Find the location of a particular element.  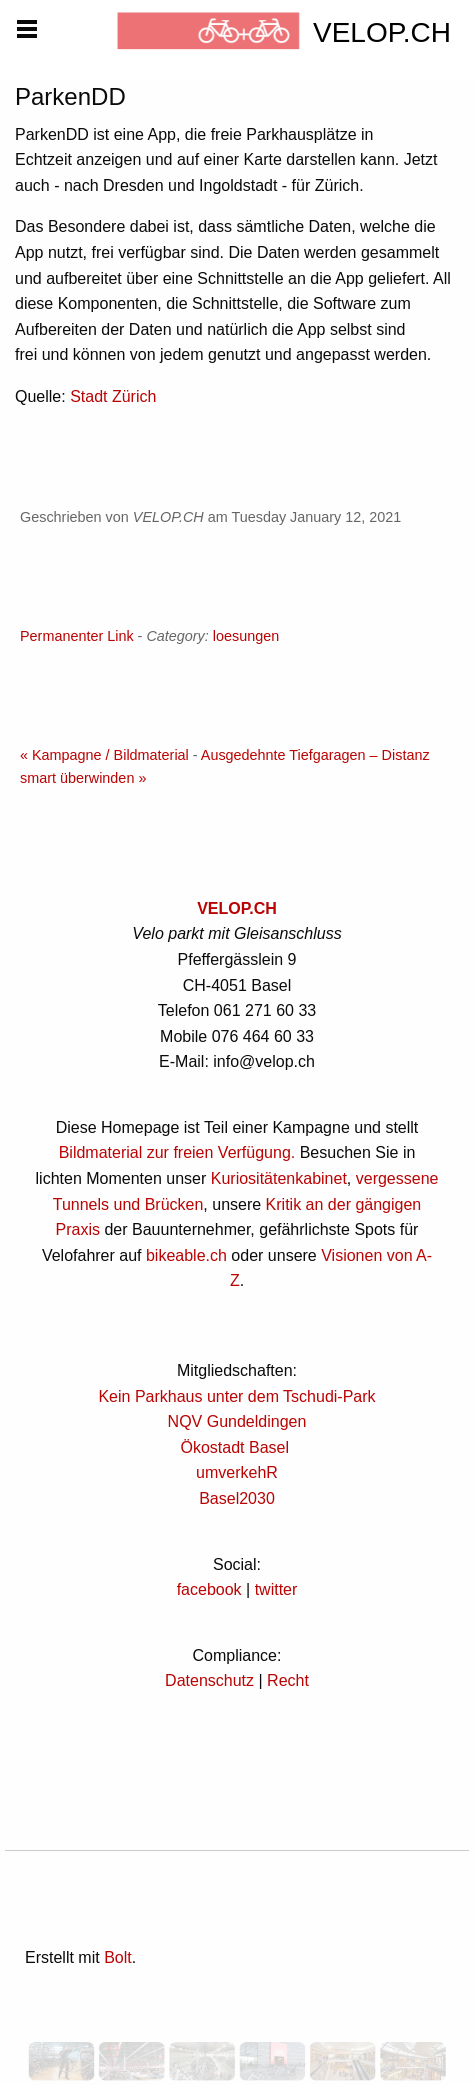

Permanenter Link is located at coordinates (77, 636).